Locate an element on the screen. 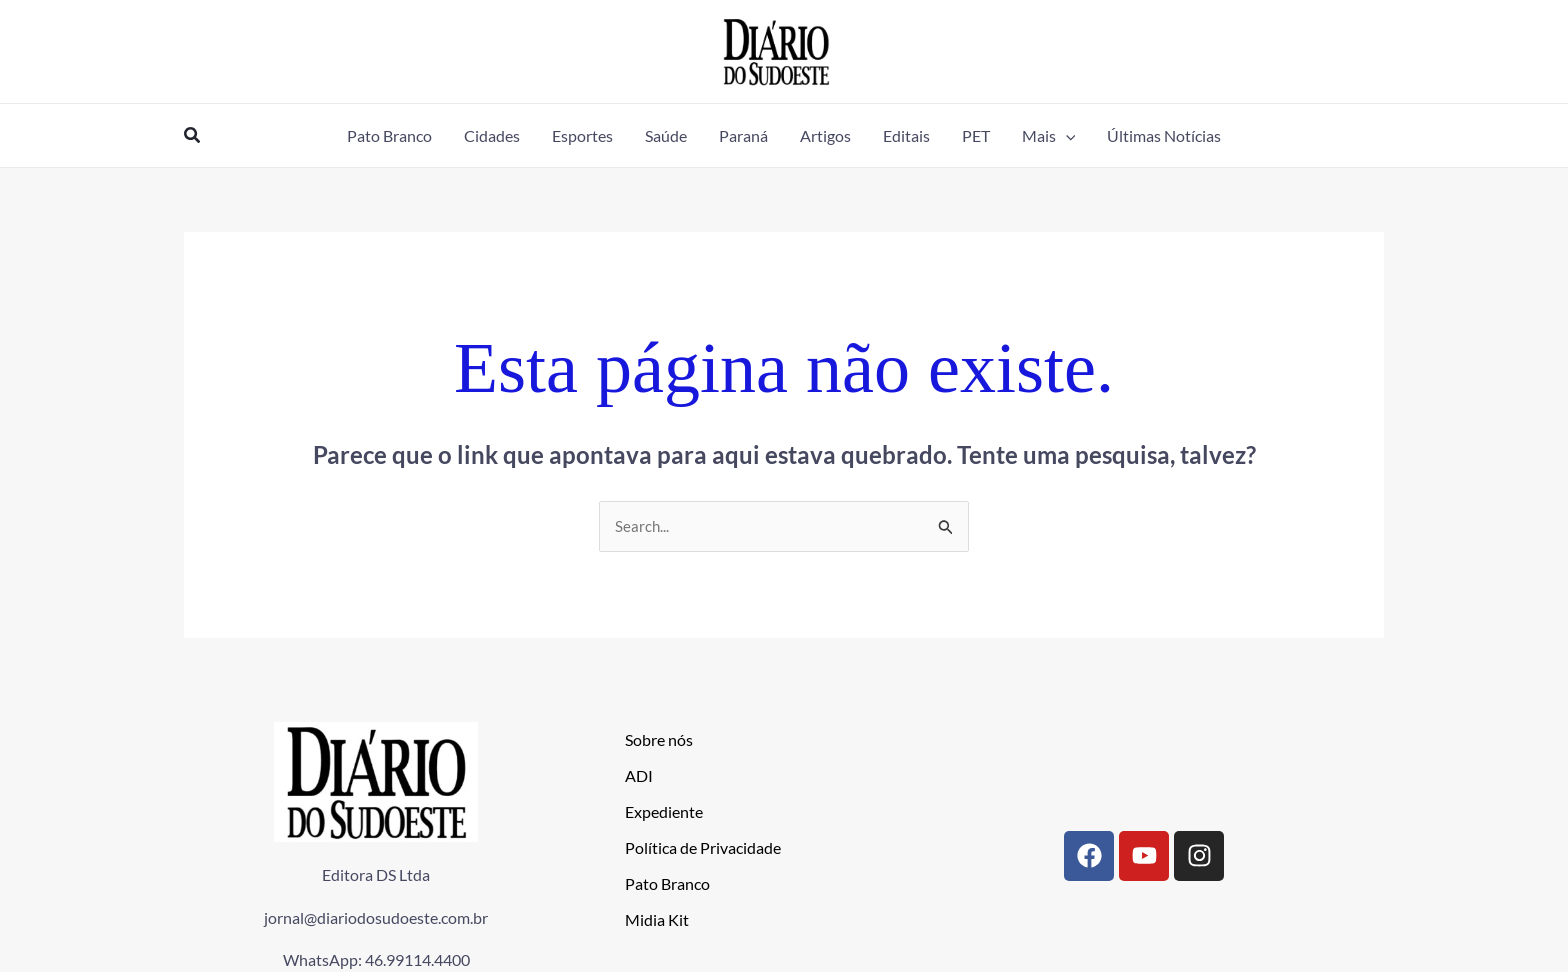  Política de Privacidade is located at coordinates (703, 848).